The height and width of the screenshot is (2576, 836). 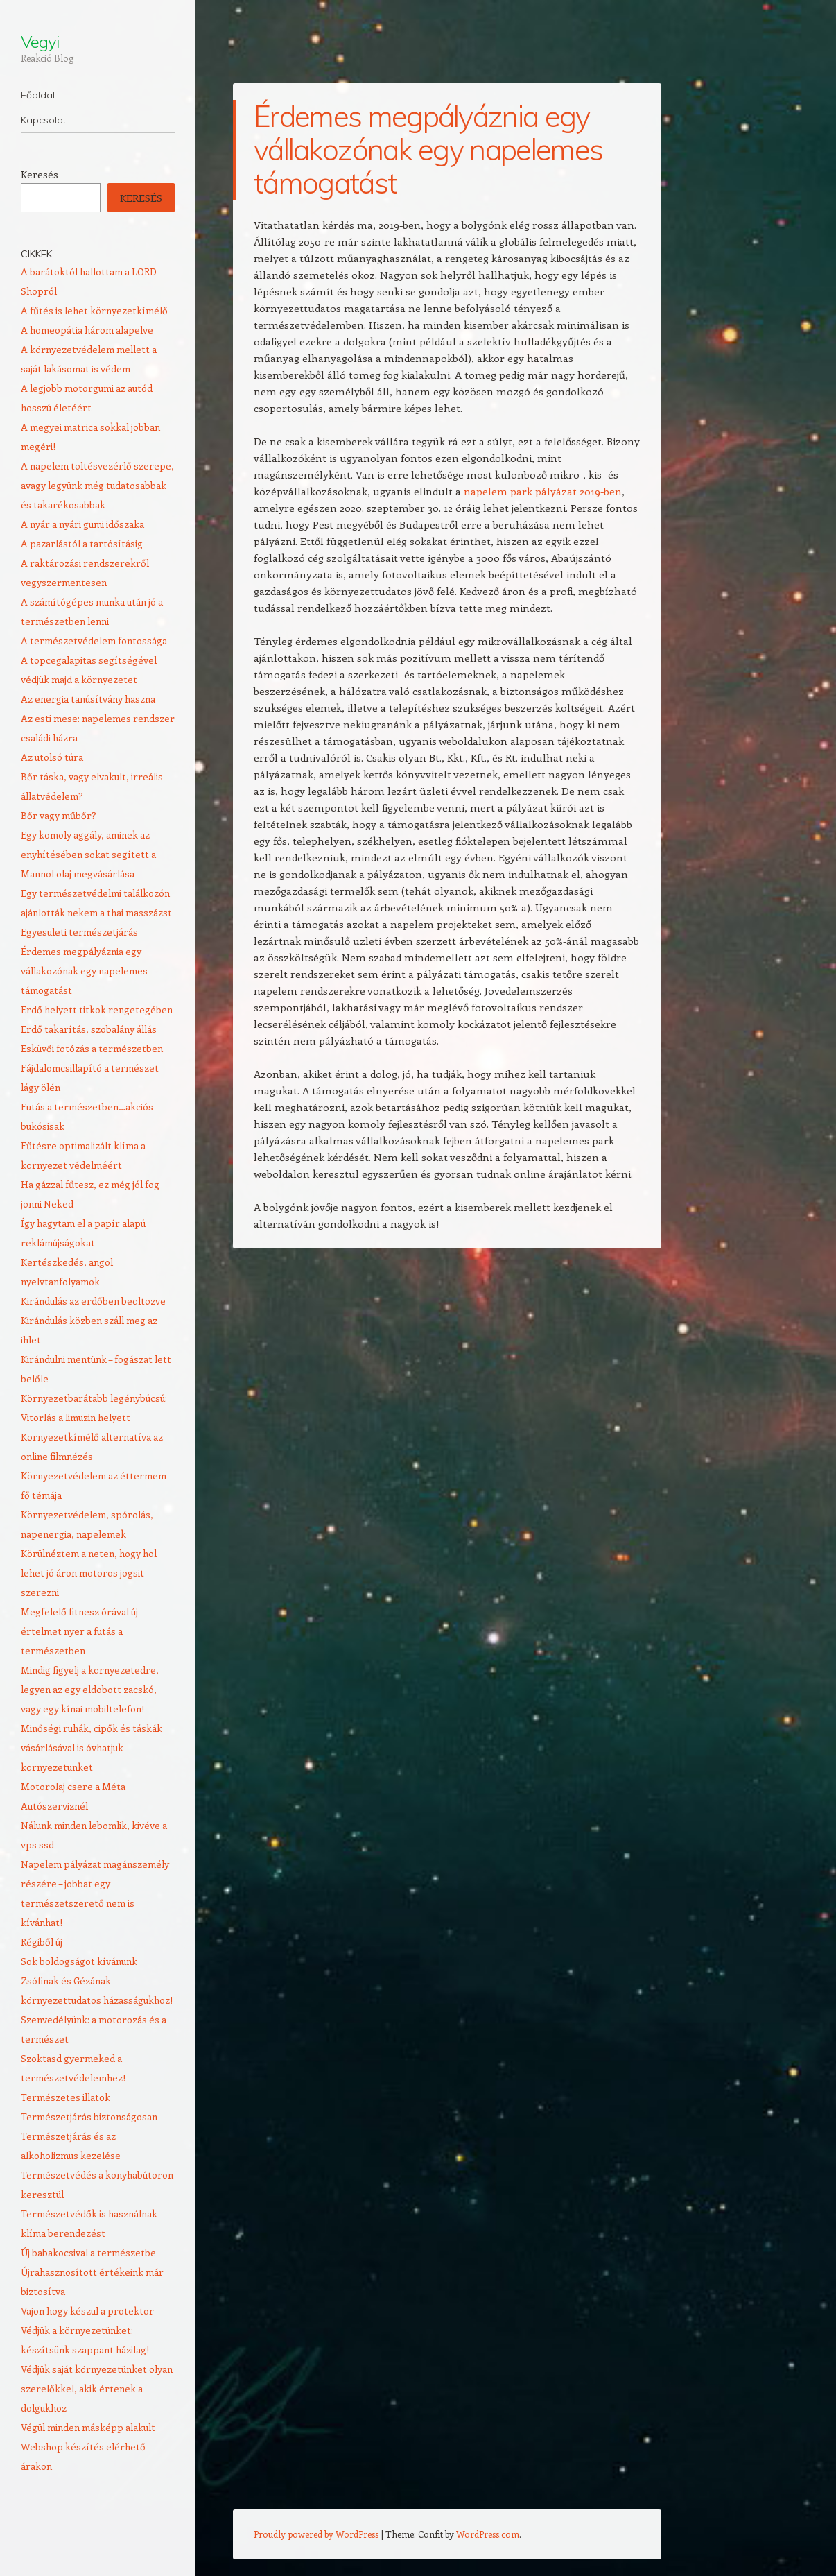 What do you see at coordinates (89, 1573) in the screenshot?
I see `Körülnéztem a neten, hogy hol lehet jó áron motoros jogsit szerezni` at bounding box center [89, 1573].